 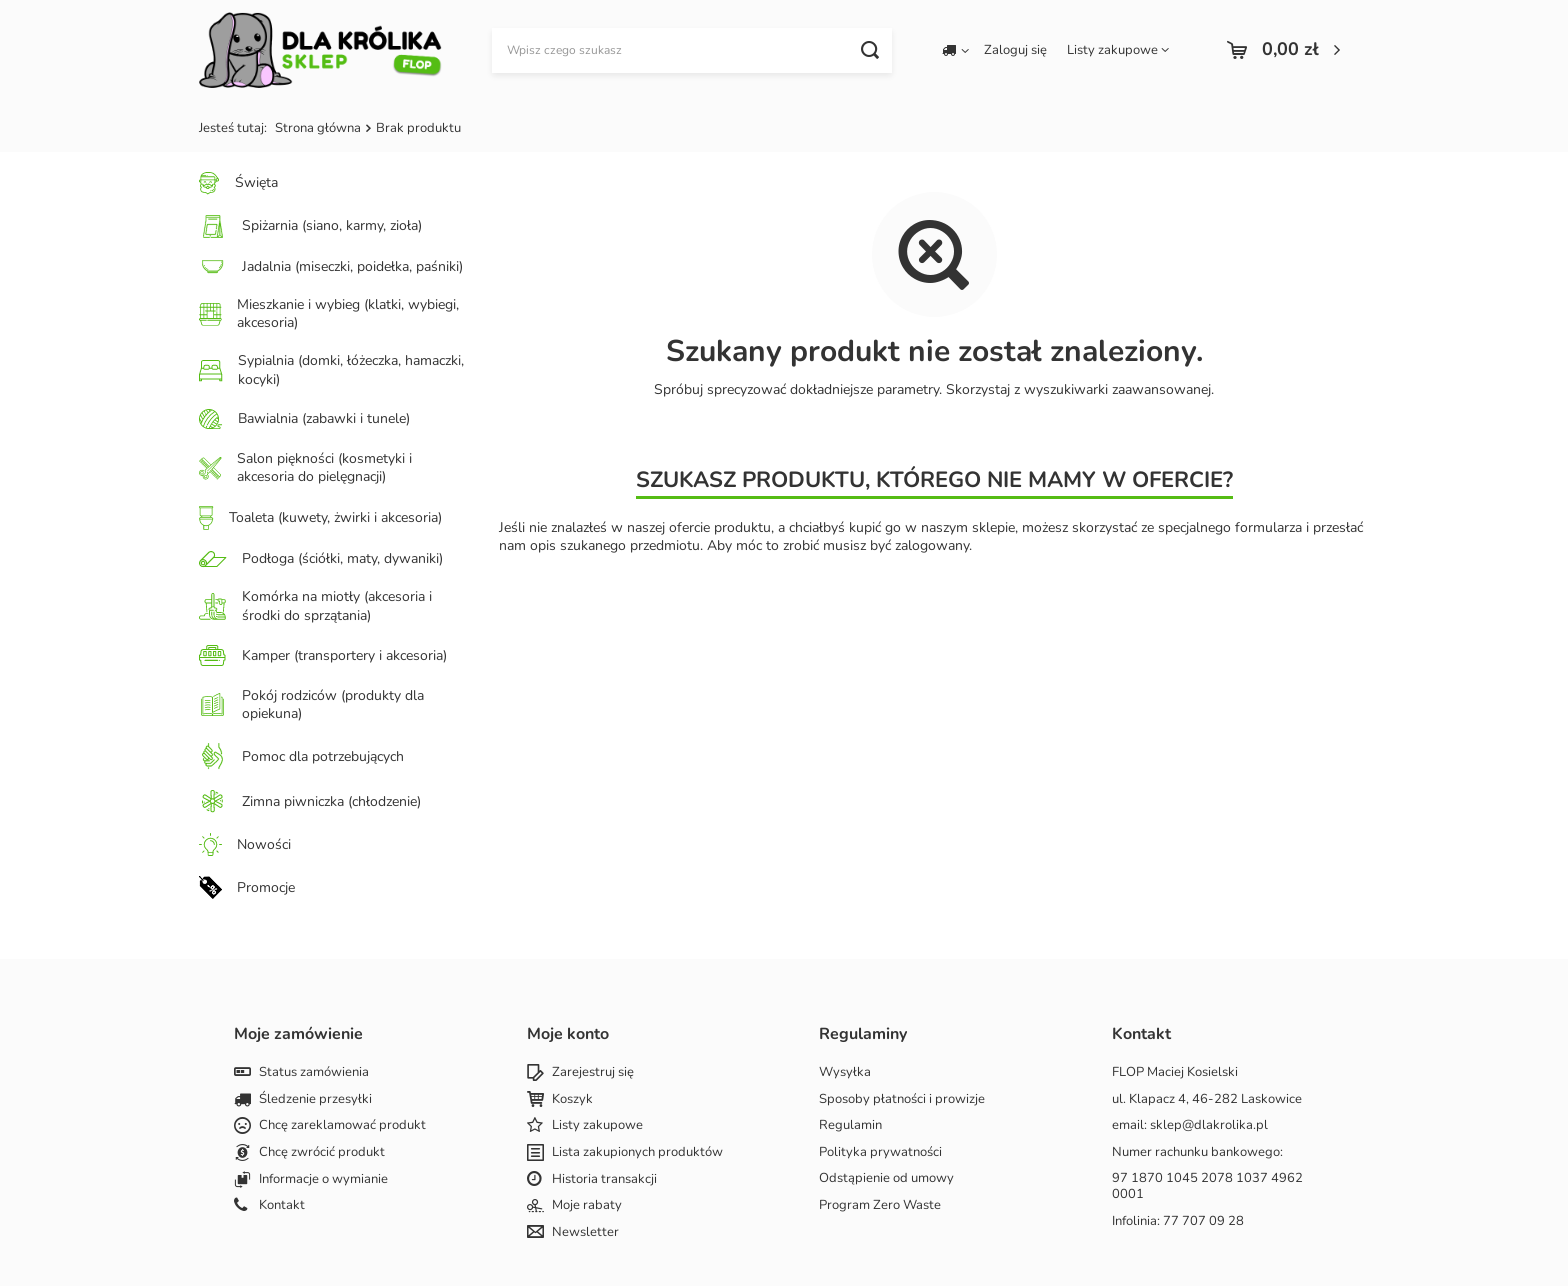 I want to click on Zarejestruj się, so click(x=593, y=1073).